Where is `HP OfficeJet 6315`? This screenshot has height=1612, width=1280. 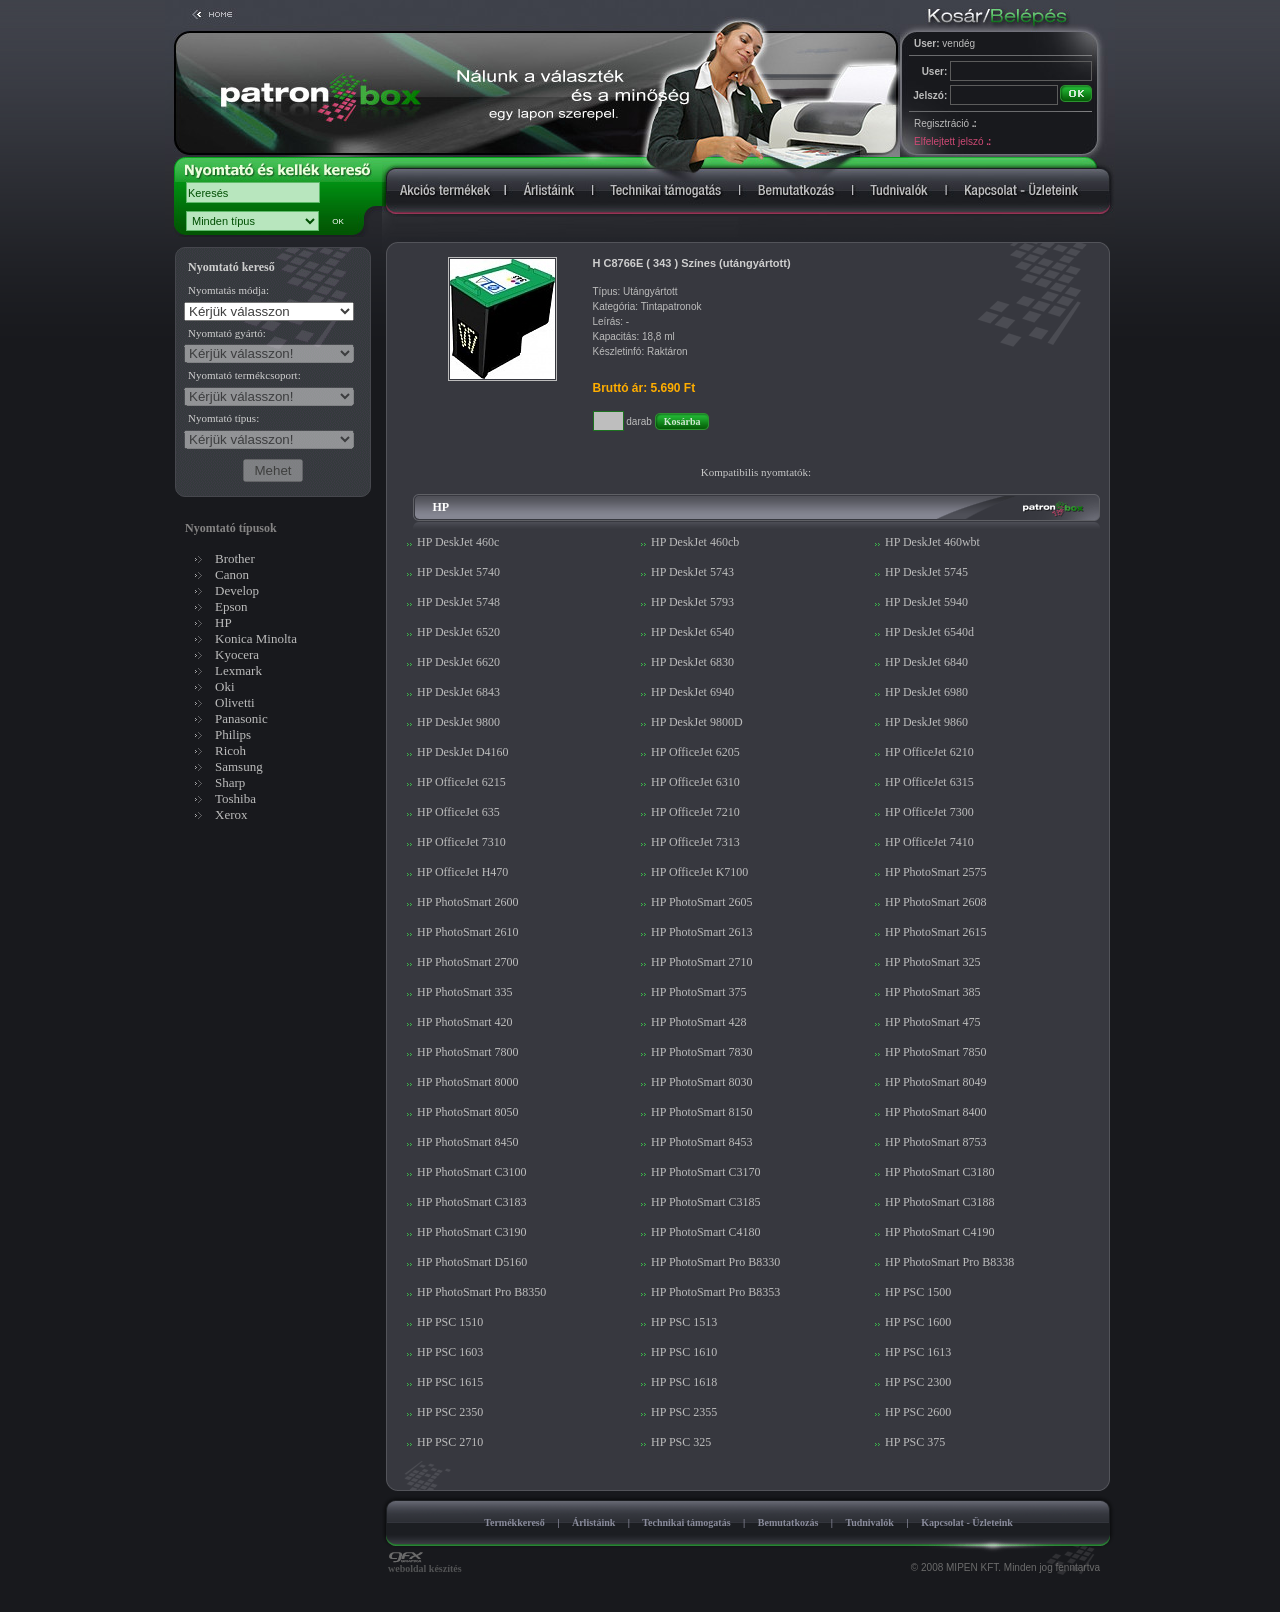 HP OfficeJet 6315 is located at coordinates (929, 782).